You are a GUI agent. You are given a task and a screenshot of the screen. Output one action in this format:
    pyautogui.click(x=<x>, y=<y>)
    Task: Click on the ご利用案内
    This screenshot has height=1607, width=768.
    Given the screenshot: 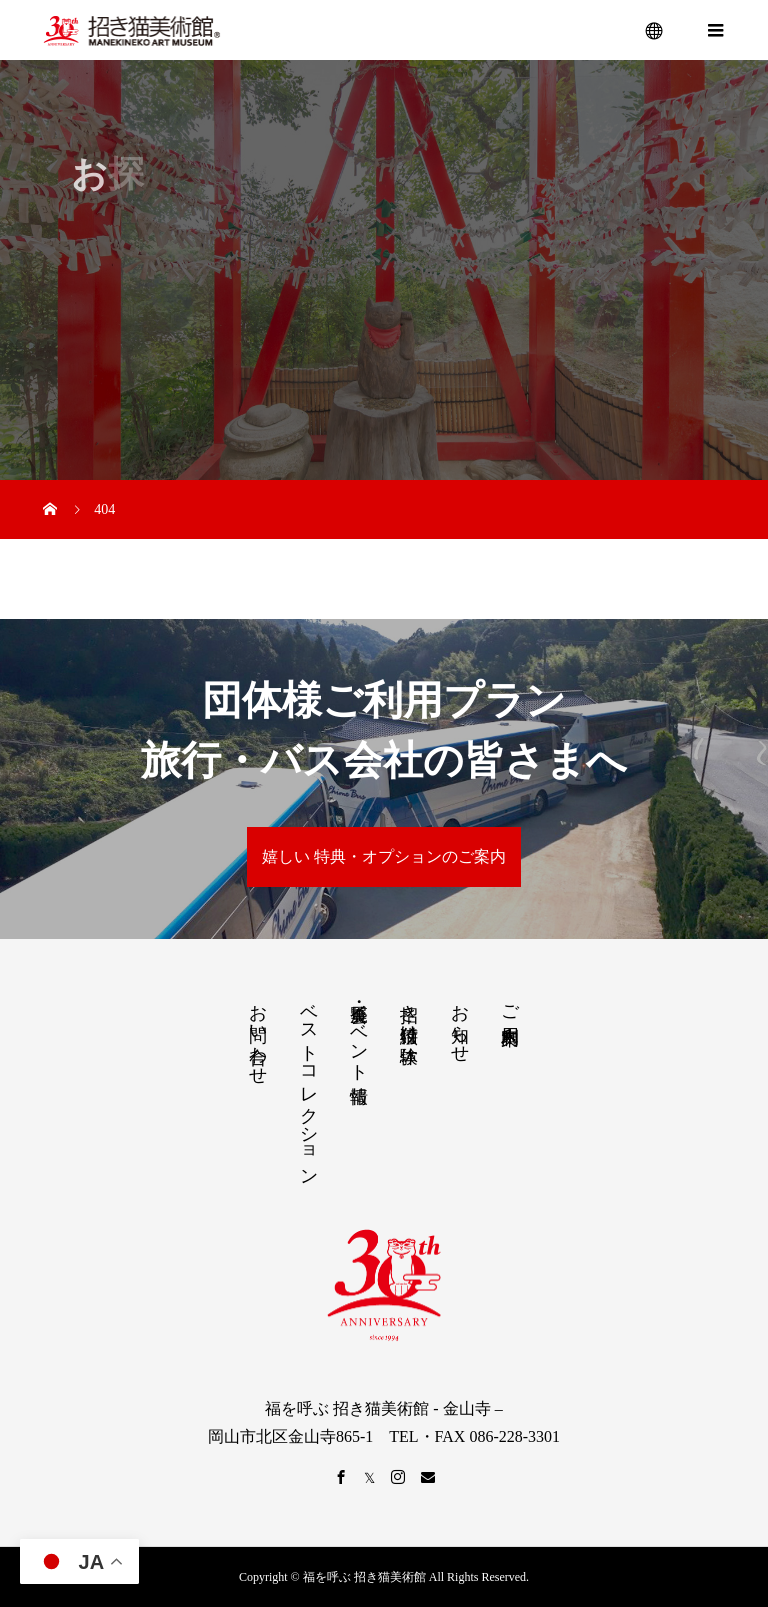 What is the action you would take?
    pyautogui.click(x=510, y=1003)
    